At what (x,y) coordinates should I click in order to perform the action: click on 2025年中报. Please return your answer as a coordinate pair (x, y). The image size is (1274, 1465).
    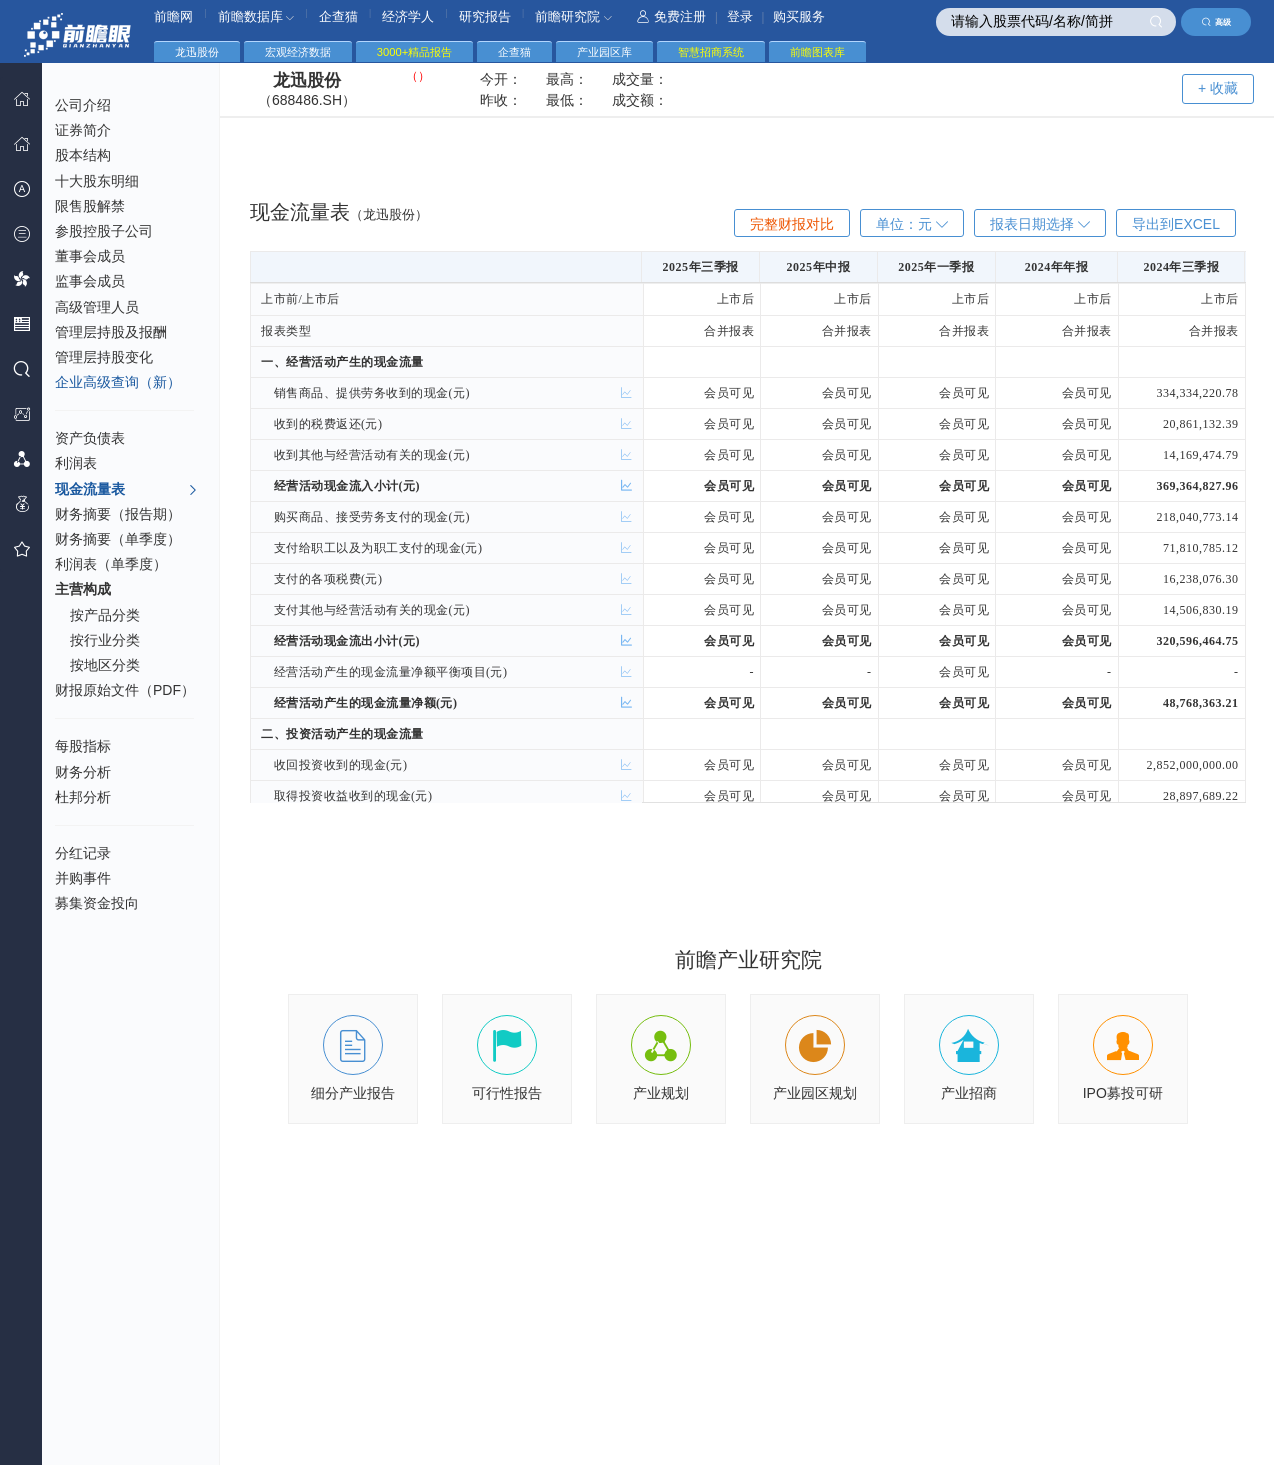
    Looking at the image, I should click on (819, 267).